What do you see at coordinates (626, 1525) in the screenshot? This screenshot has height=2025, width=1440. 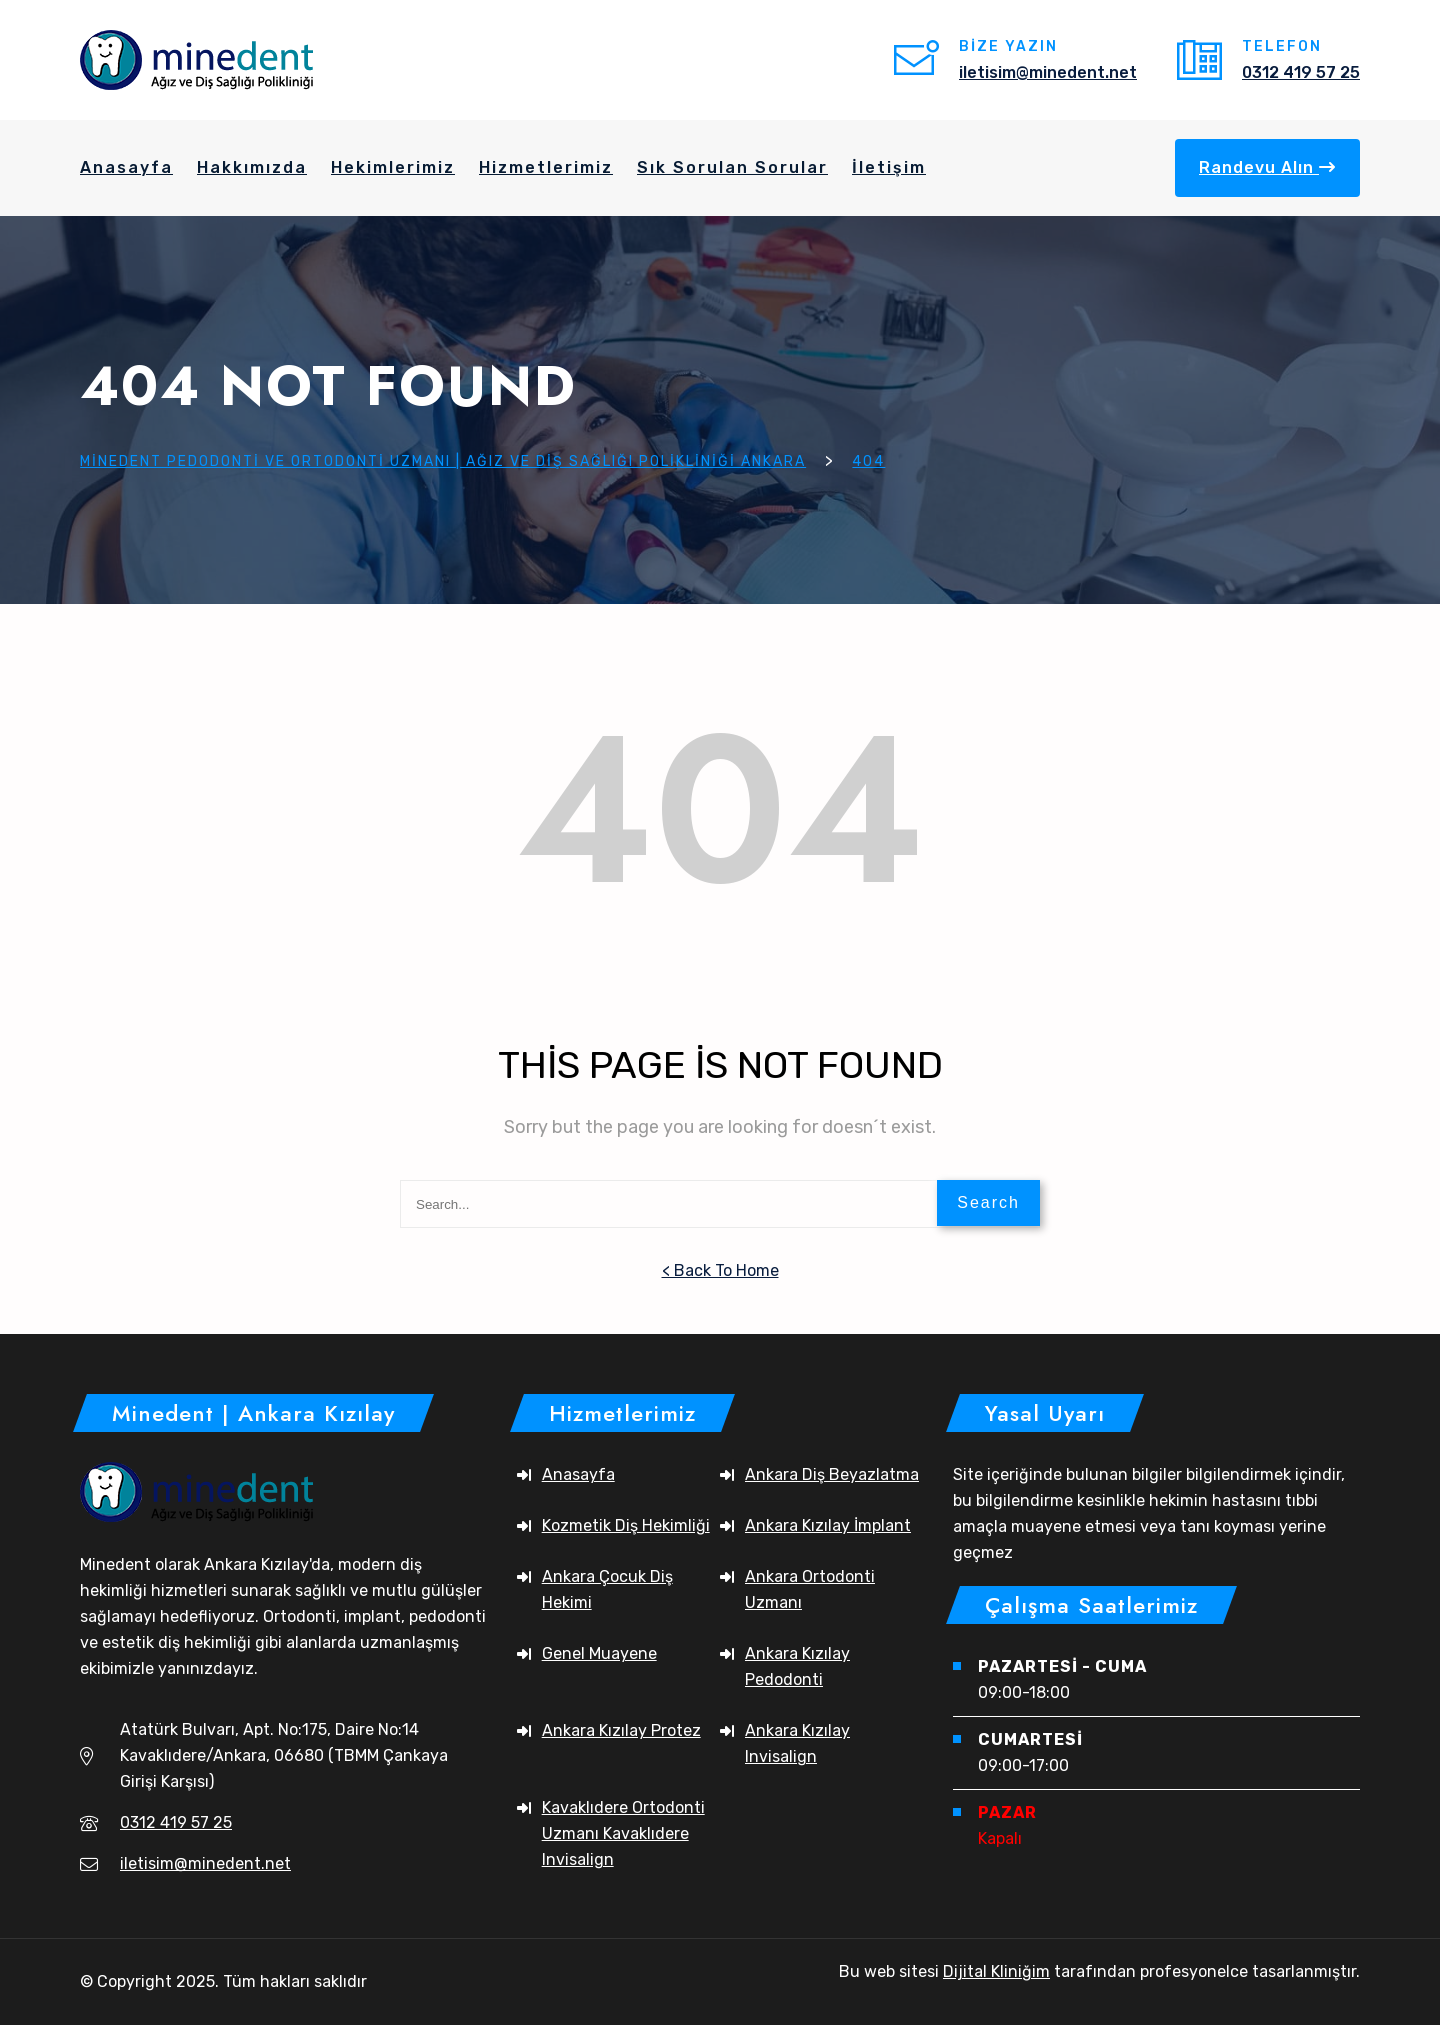 I see `Kozmetik Diş Hekimliği` at bounding box center [626, 1525].